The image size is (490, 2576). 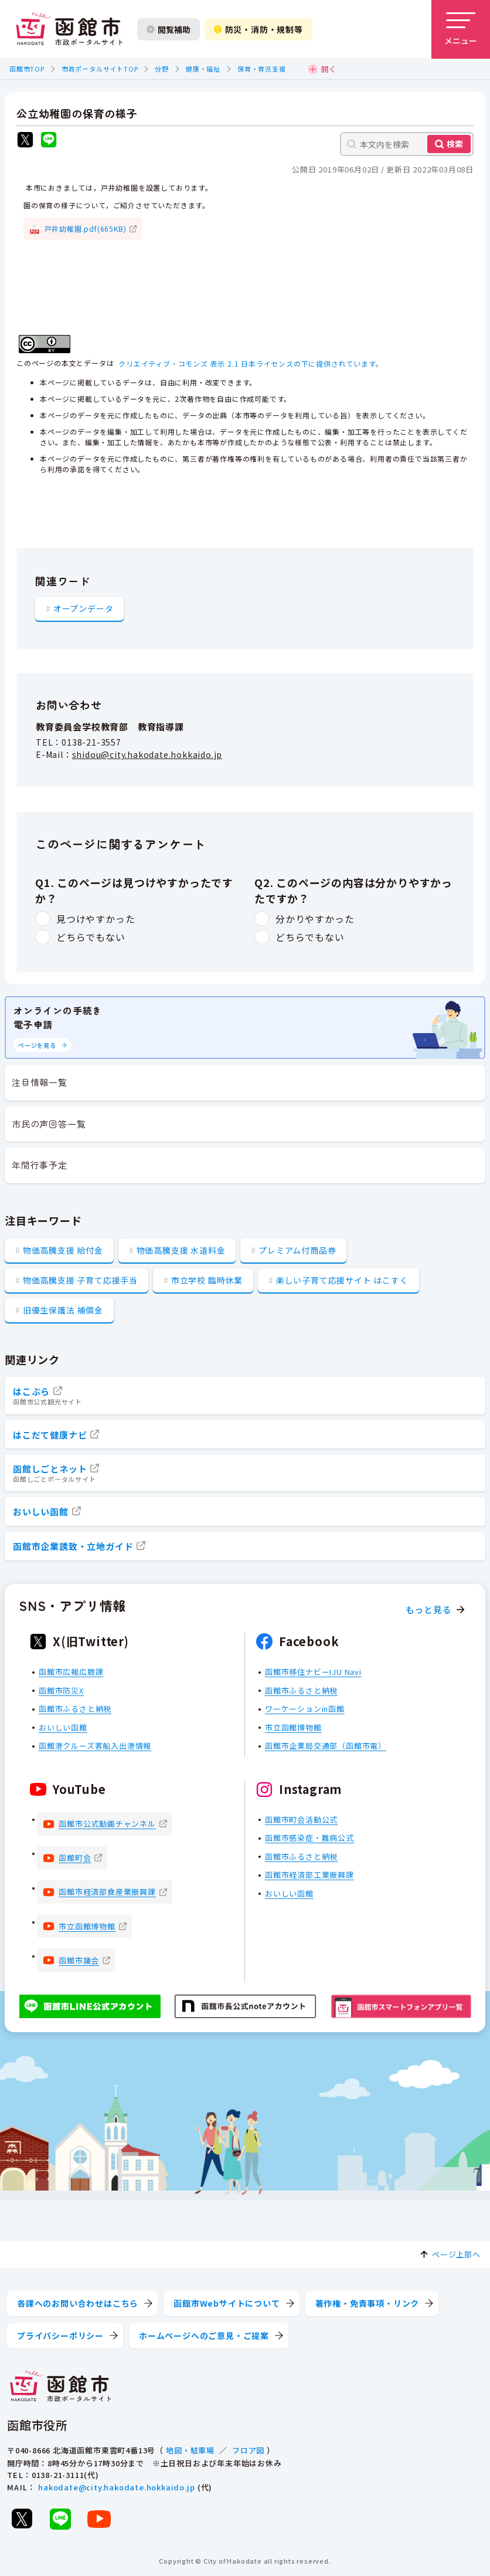 What do you see at coordinates (147, 754) in the screenshot?
I see `shidou@city.hakodate.hokkaido.jp` at bounding box center [147, 754].